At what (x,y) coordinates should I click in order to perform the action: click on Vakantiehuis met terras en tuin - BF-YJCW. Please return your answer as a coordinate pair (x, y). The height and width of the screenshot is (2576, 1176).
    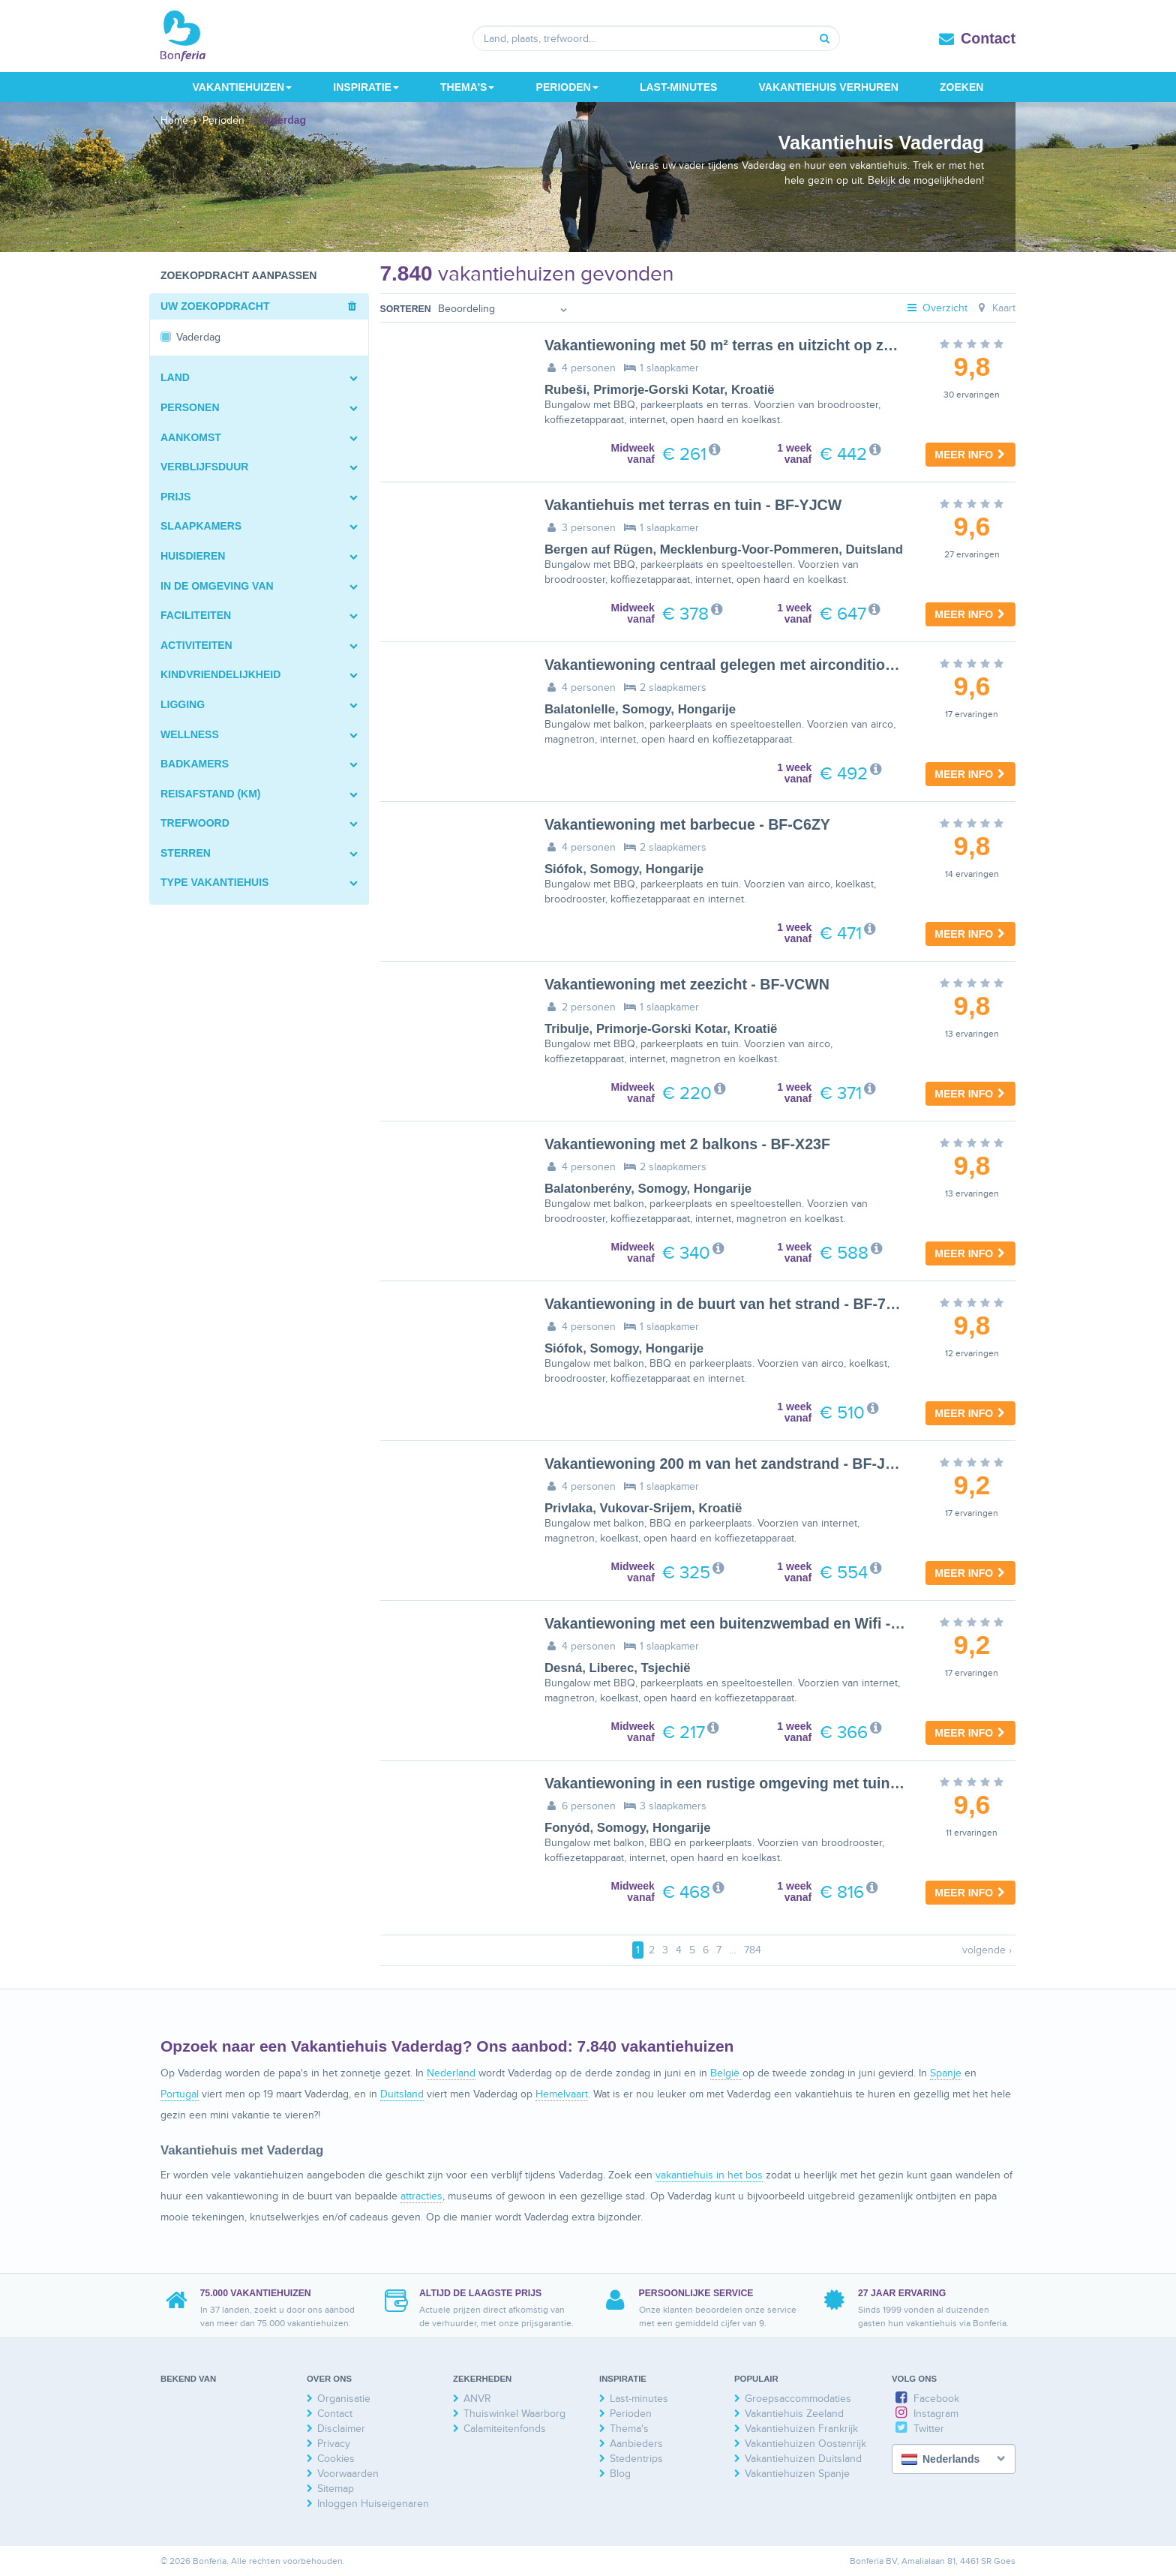
    Looking at the image, I should click on (693, 505).